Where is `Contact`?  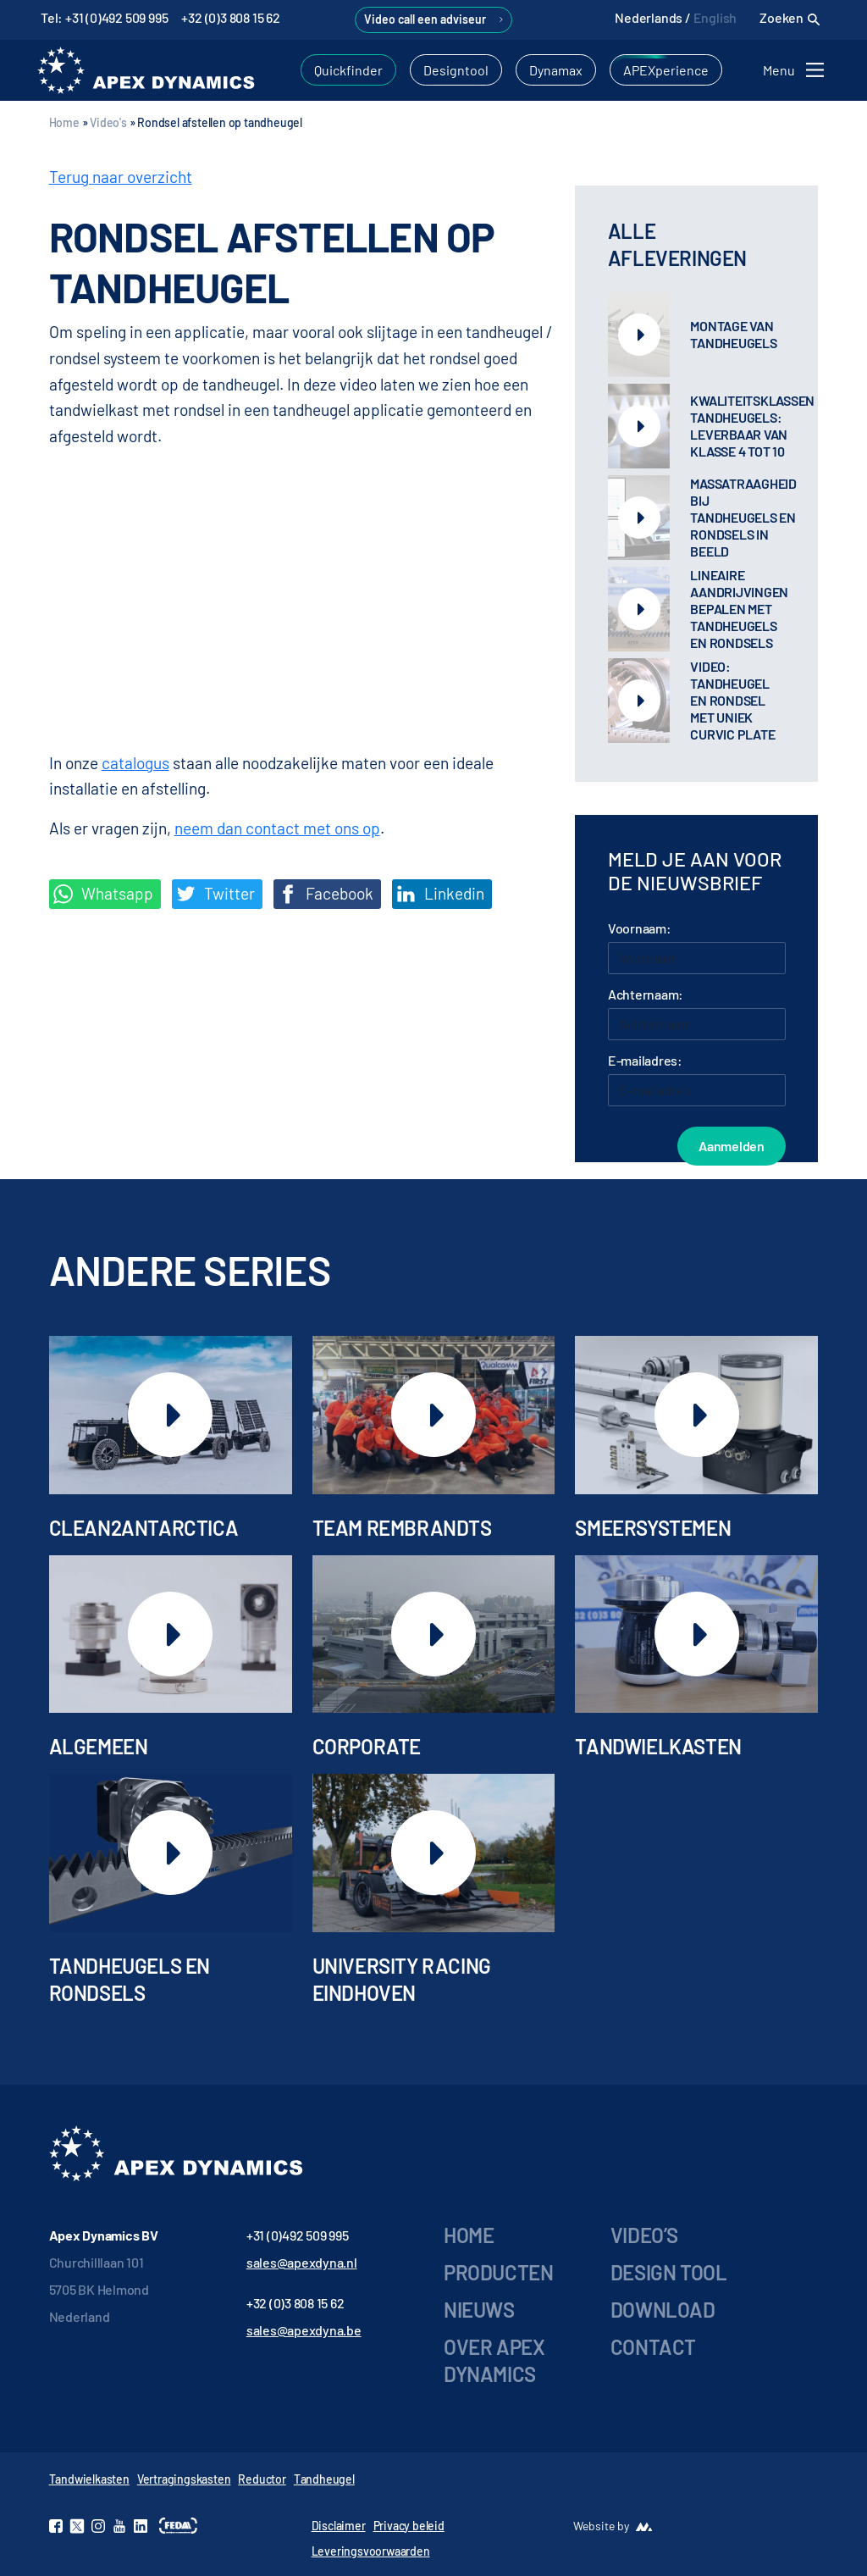 Contact is located at coordinates (653, 2347).